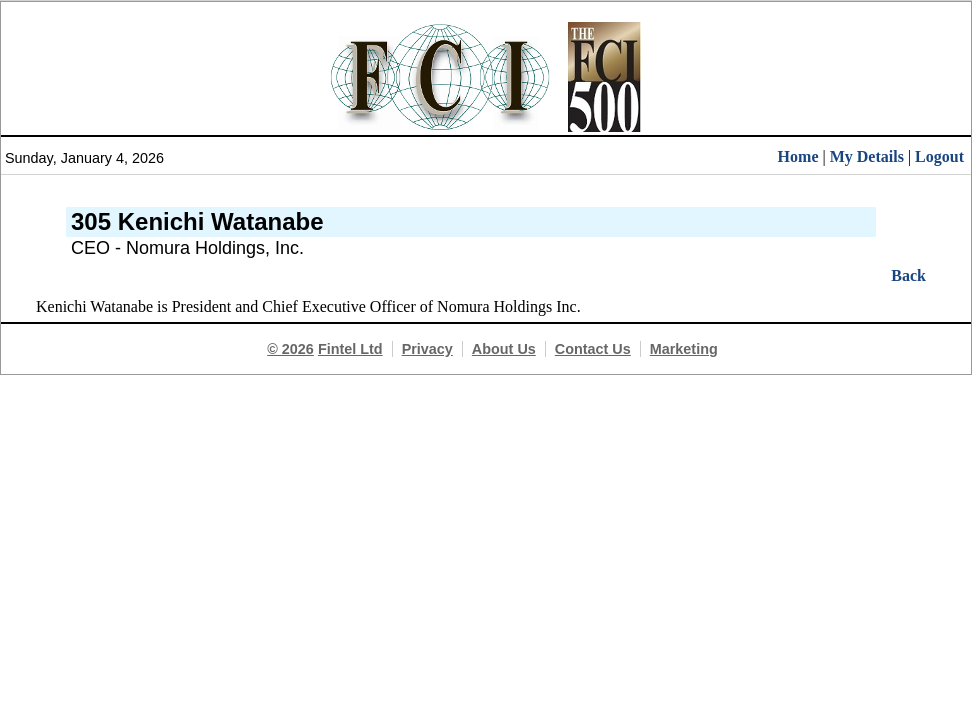 Image resolution: width=972 pixels, height=720 pixels. Describe the element at coordinates (504, 349) in the screenshot. I see `About Us` at that location.